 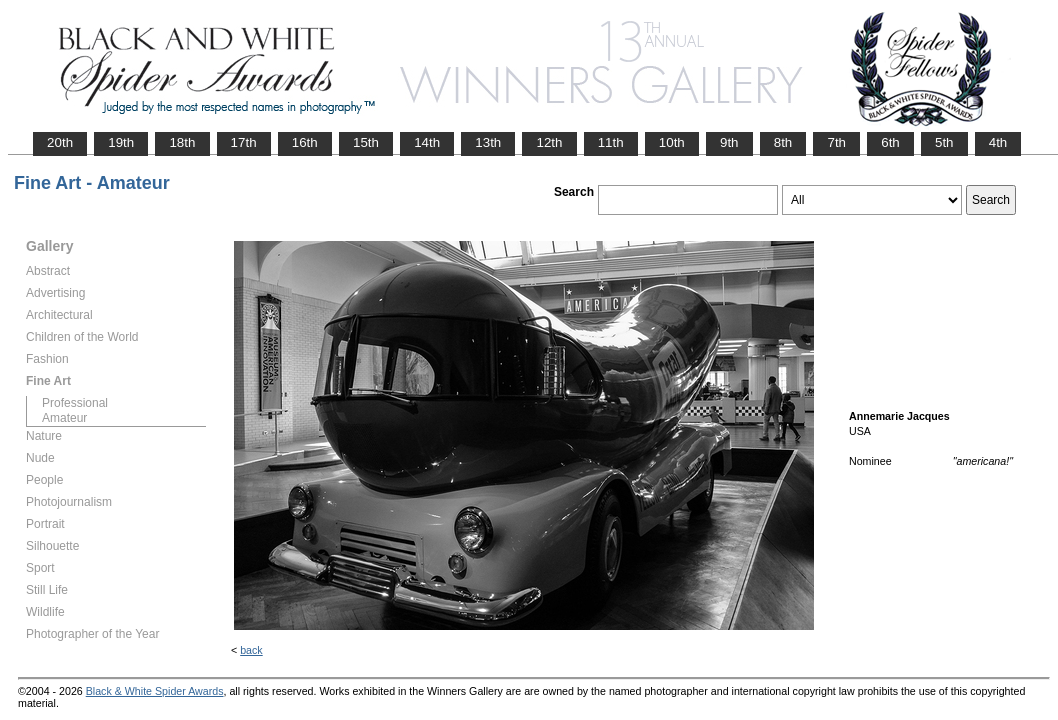 What do you see at coordinates (836, 142) in the screenshot?
I see `7th` at bounding box center [836, 142].